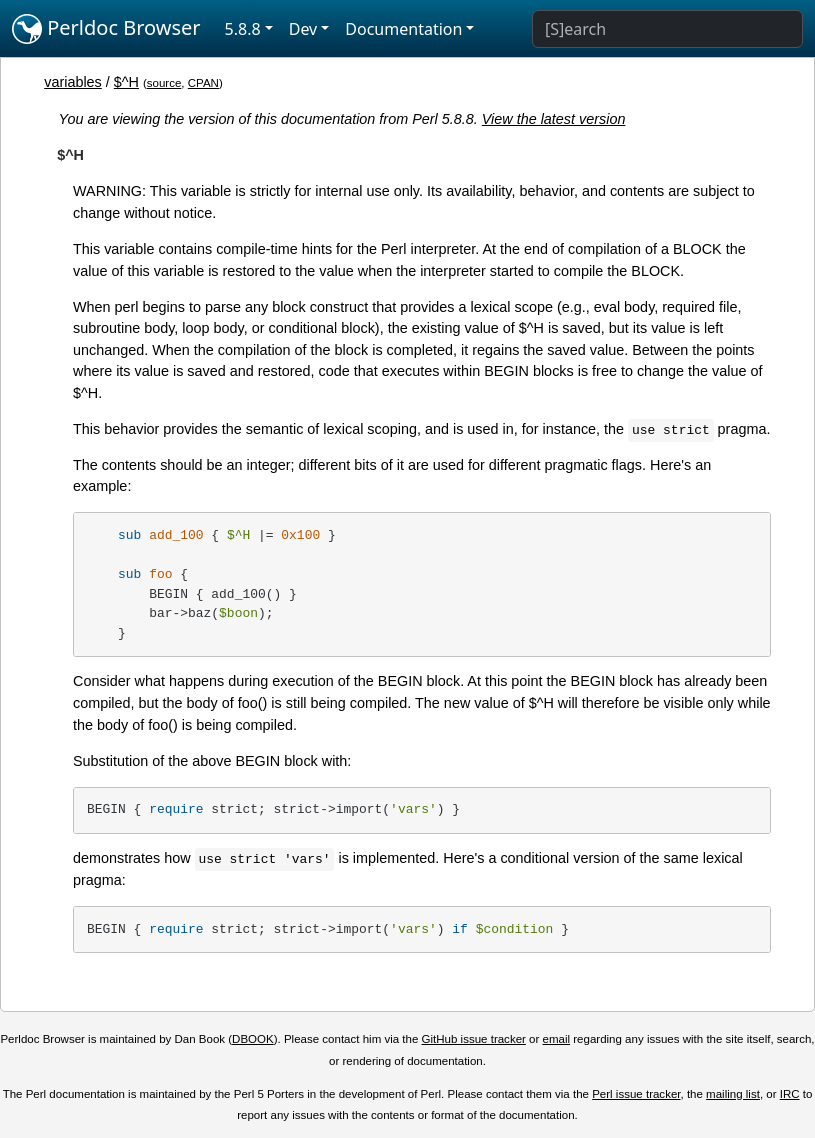 This screenshot has width=815, height=1138. I want to click on IRC, so click(790, 1094).